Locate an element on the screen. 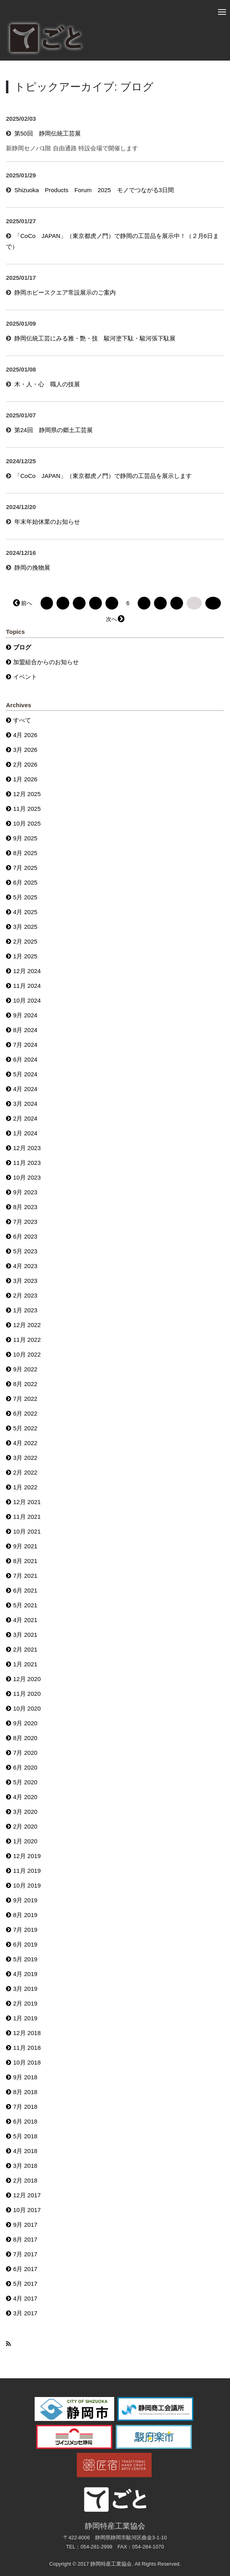 This screenshot has height=2576, width=230. 8月 2018 is located at coordinates (25, 2091).